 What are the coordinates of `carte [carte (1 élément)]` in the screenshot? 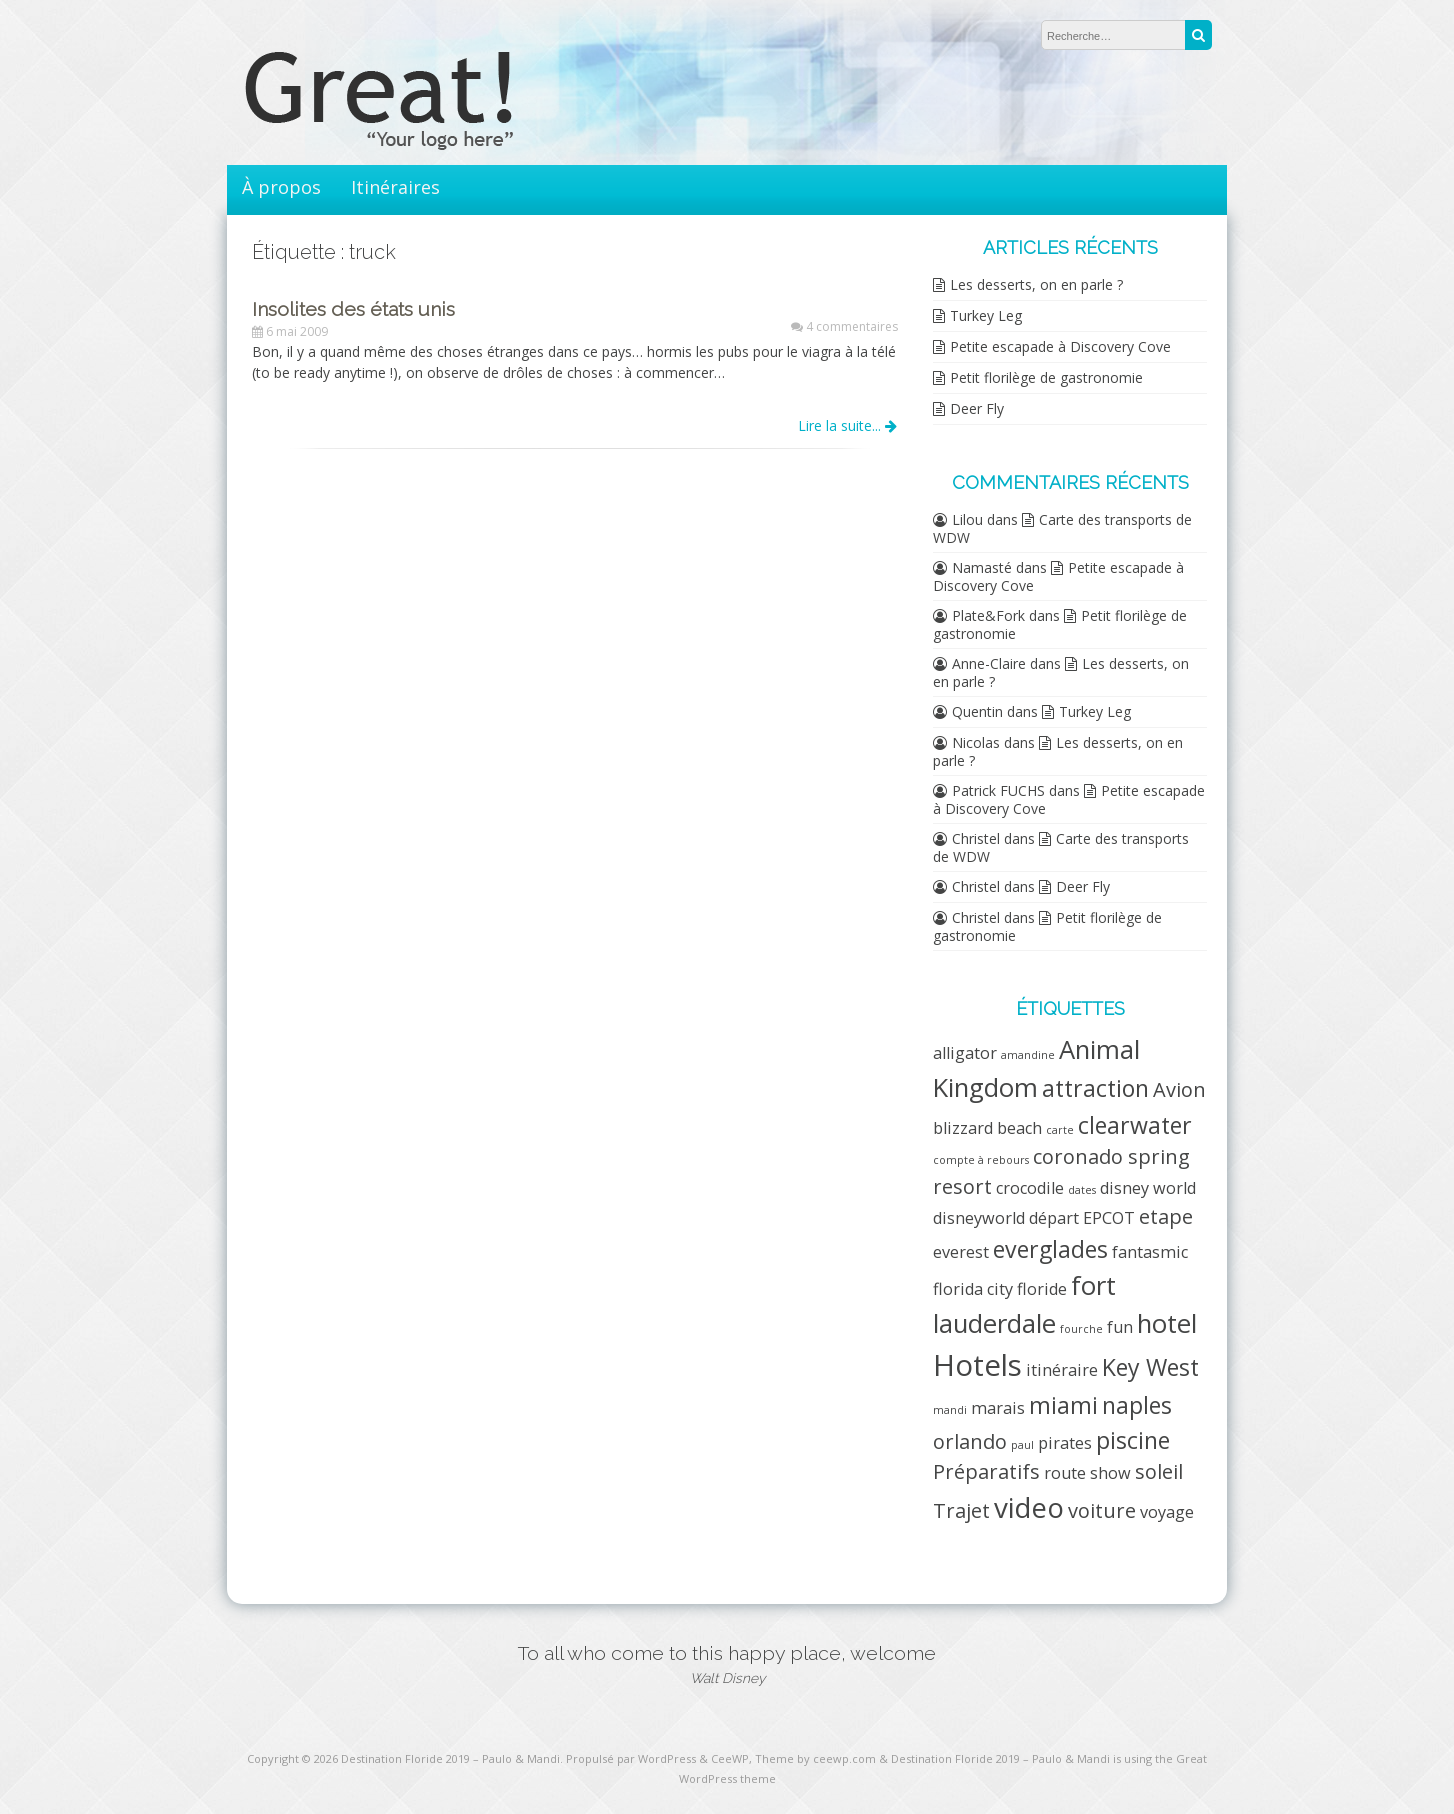 It's located at (1060, 1130).